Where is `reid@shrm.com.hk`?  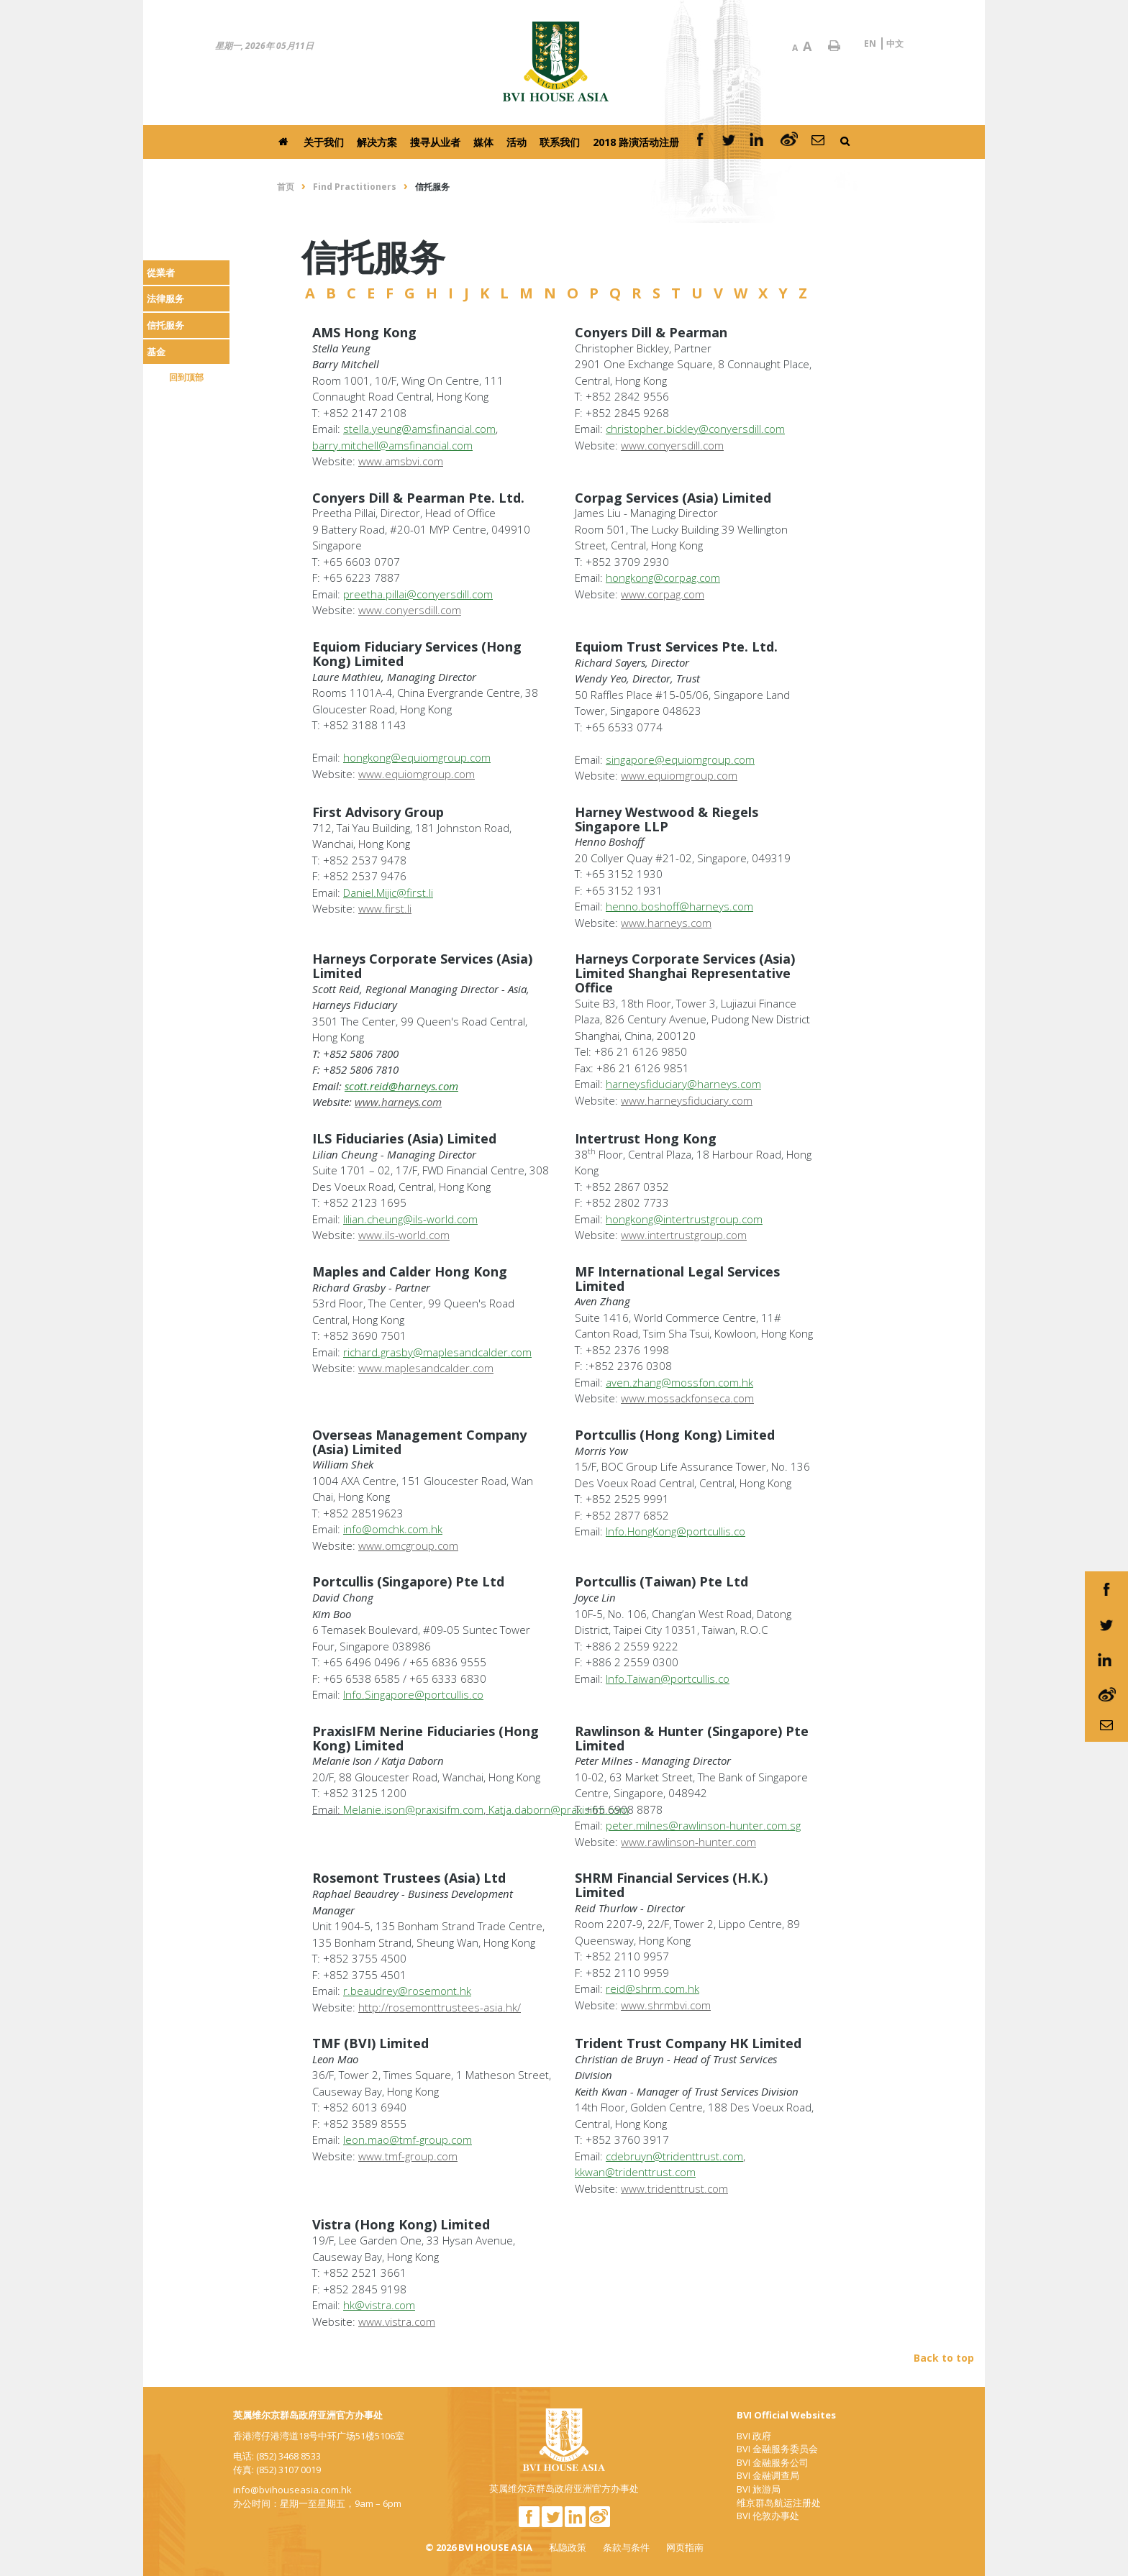 reid@shrm.com.hk is located at coordinates (652, 1988).